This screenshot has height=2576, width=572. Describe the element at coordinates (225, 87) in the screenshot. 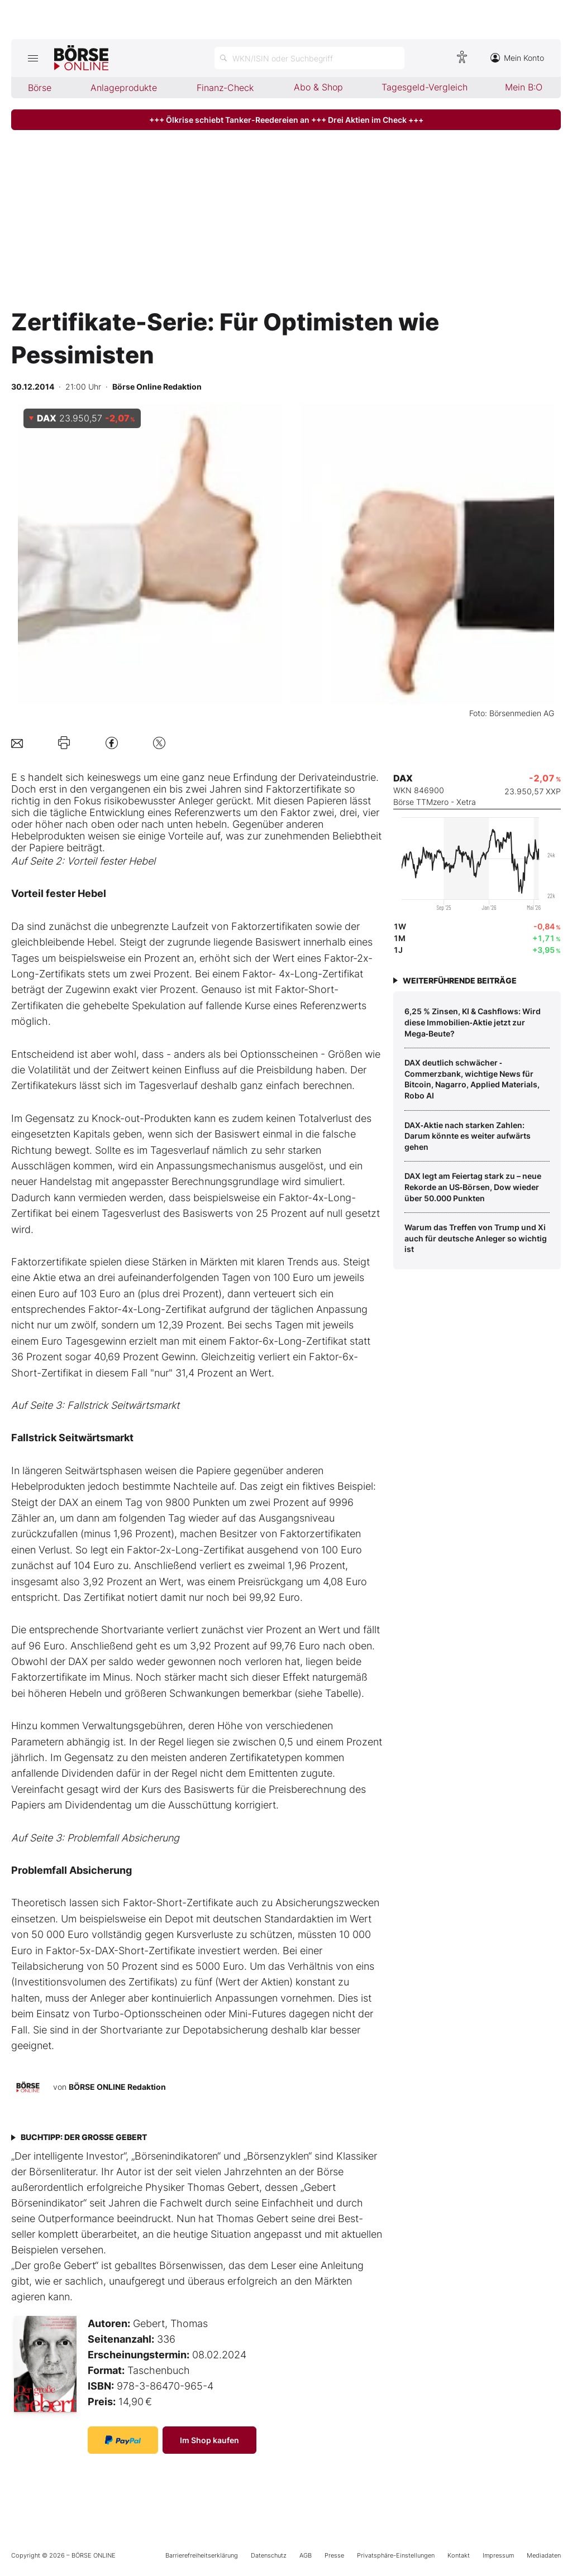

I see `Finanz-Check [menuitem]` at that location.